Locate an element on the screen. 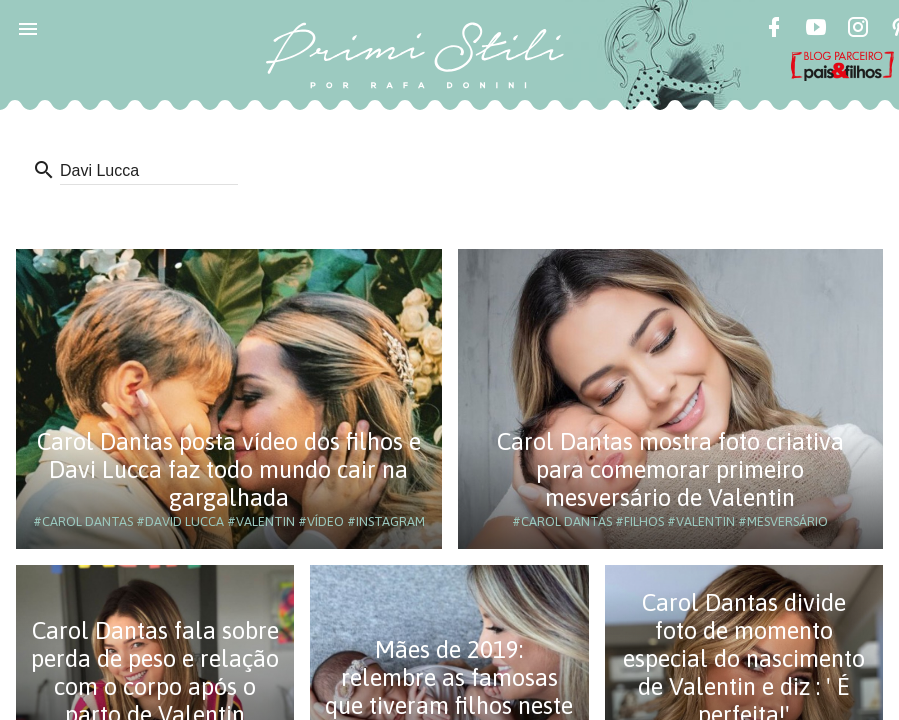  [button] is located at coordinates (28, 28).